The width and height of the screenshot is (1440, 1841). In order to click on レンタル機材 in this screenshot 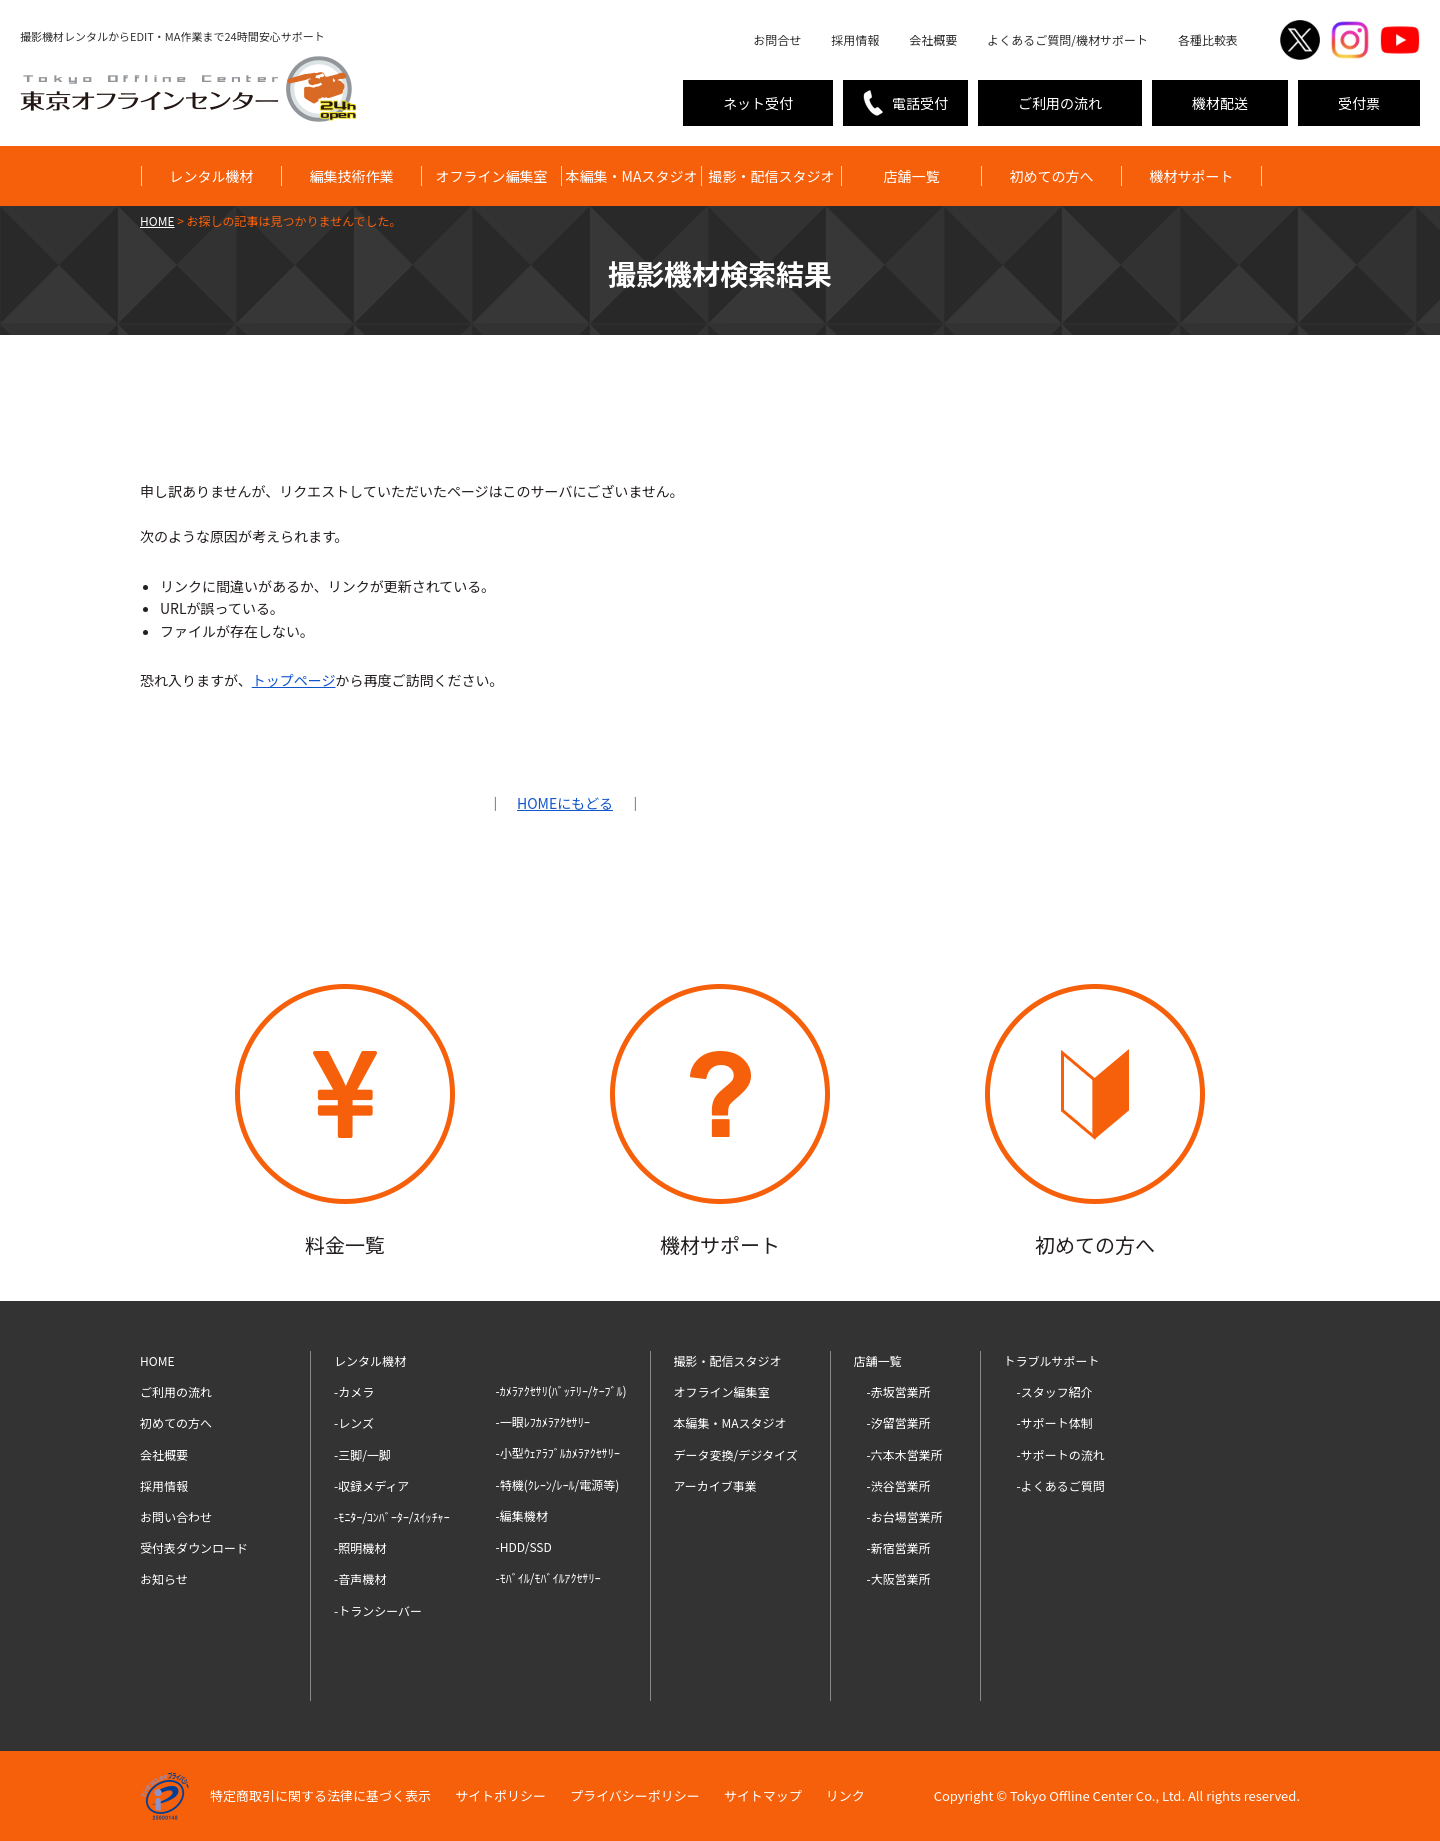, I will do `click(212, 176)`.